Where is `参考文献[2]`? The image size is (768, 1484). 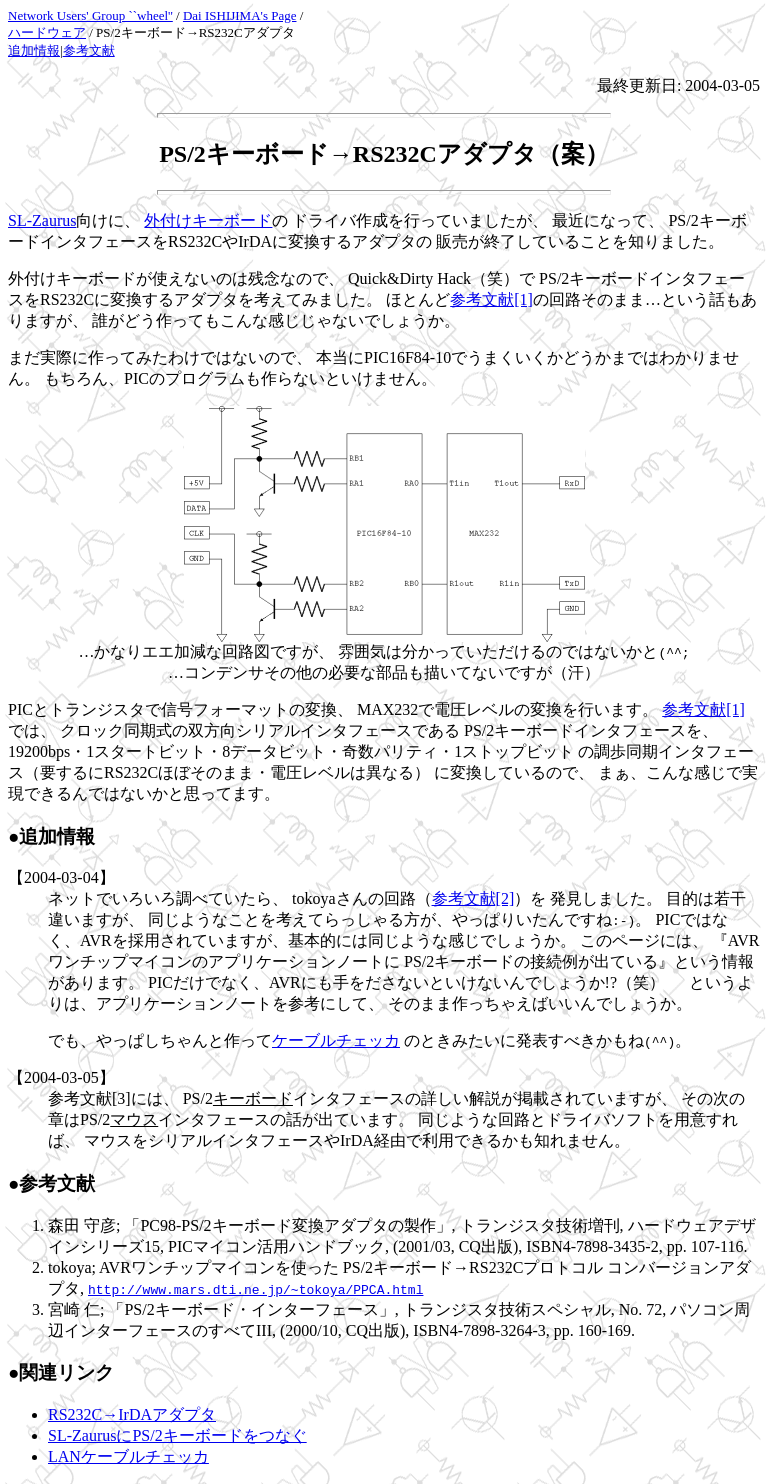 参考文献[2] is located at coordinates (473, 898).